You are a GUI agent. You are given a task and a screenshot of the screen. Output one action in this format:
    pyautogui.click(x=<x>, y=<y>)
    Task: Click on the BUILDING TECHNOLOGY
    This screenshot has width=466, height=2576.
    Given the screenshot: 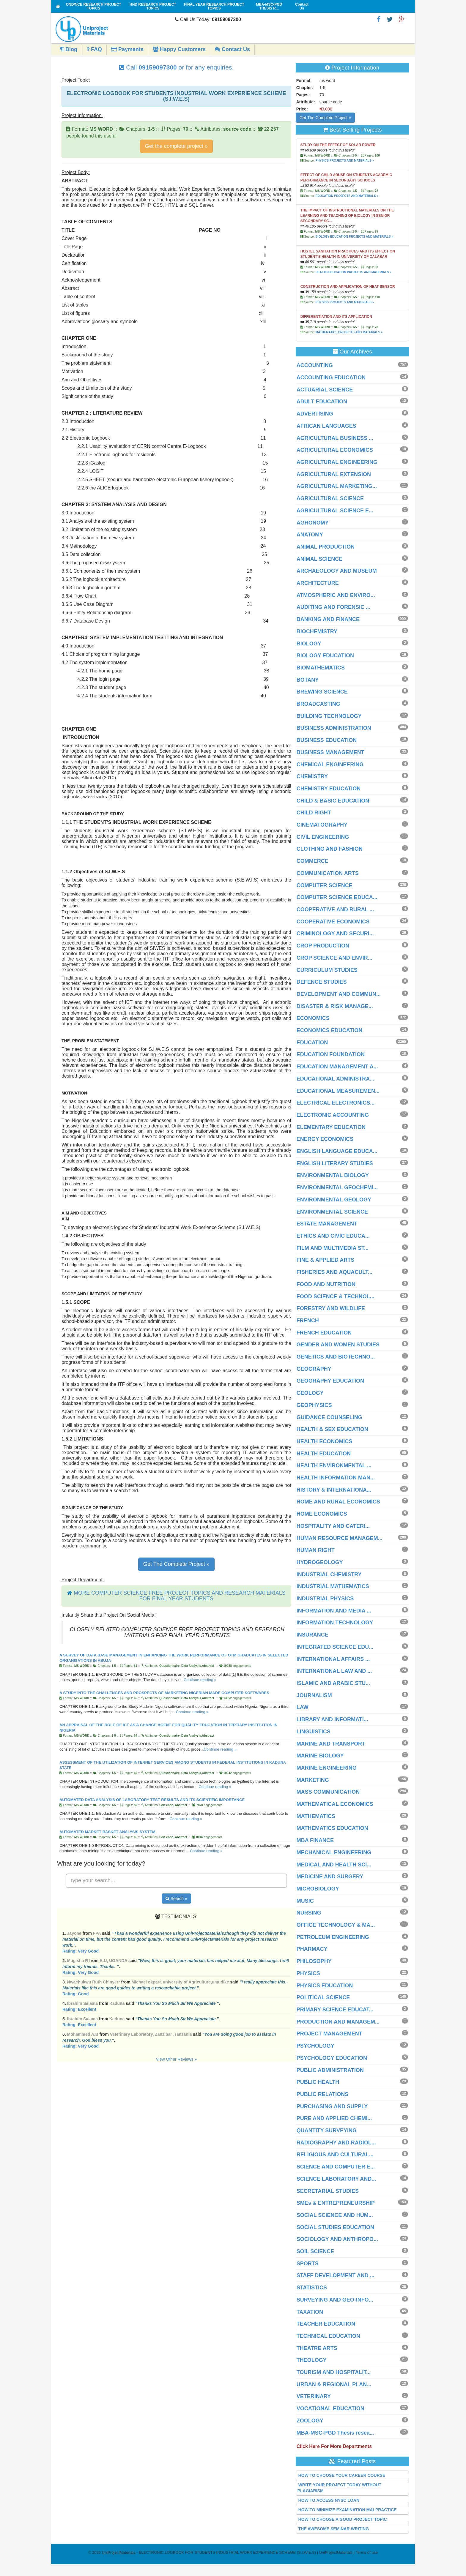 What is the action you would take?
    pyautogui.click(x=329, y=716)
    